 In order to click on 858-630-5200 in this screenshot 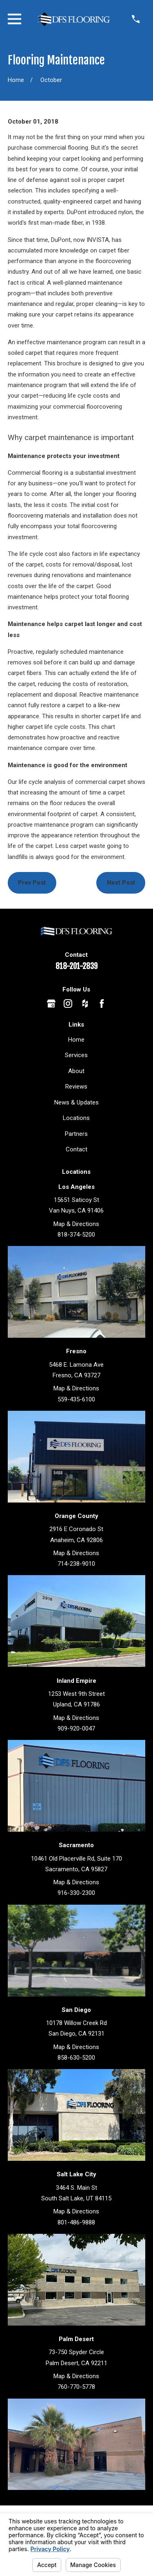, I will do `click(76, 2057)`.